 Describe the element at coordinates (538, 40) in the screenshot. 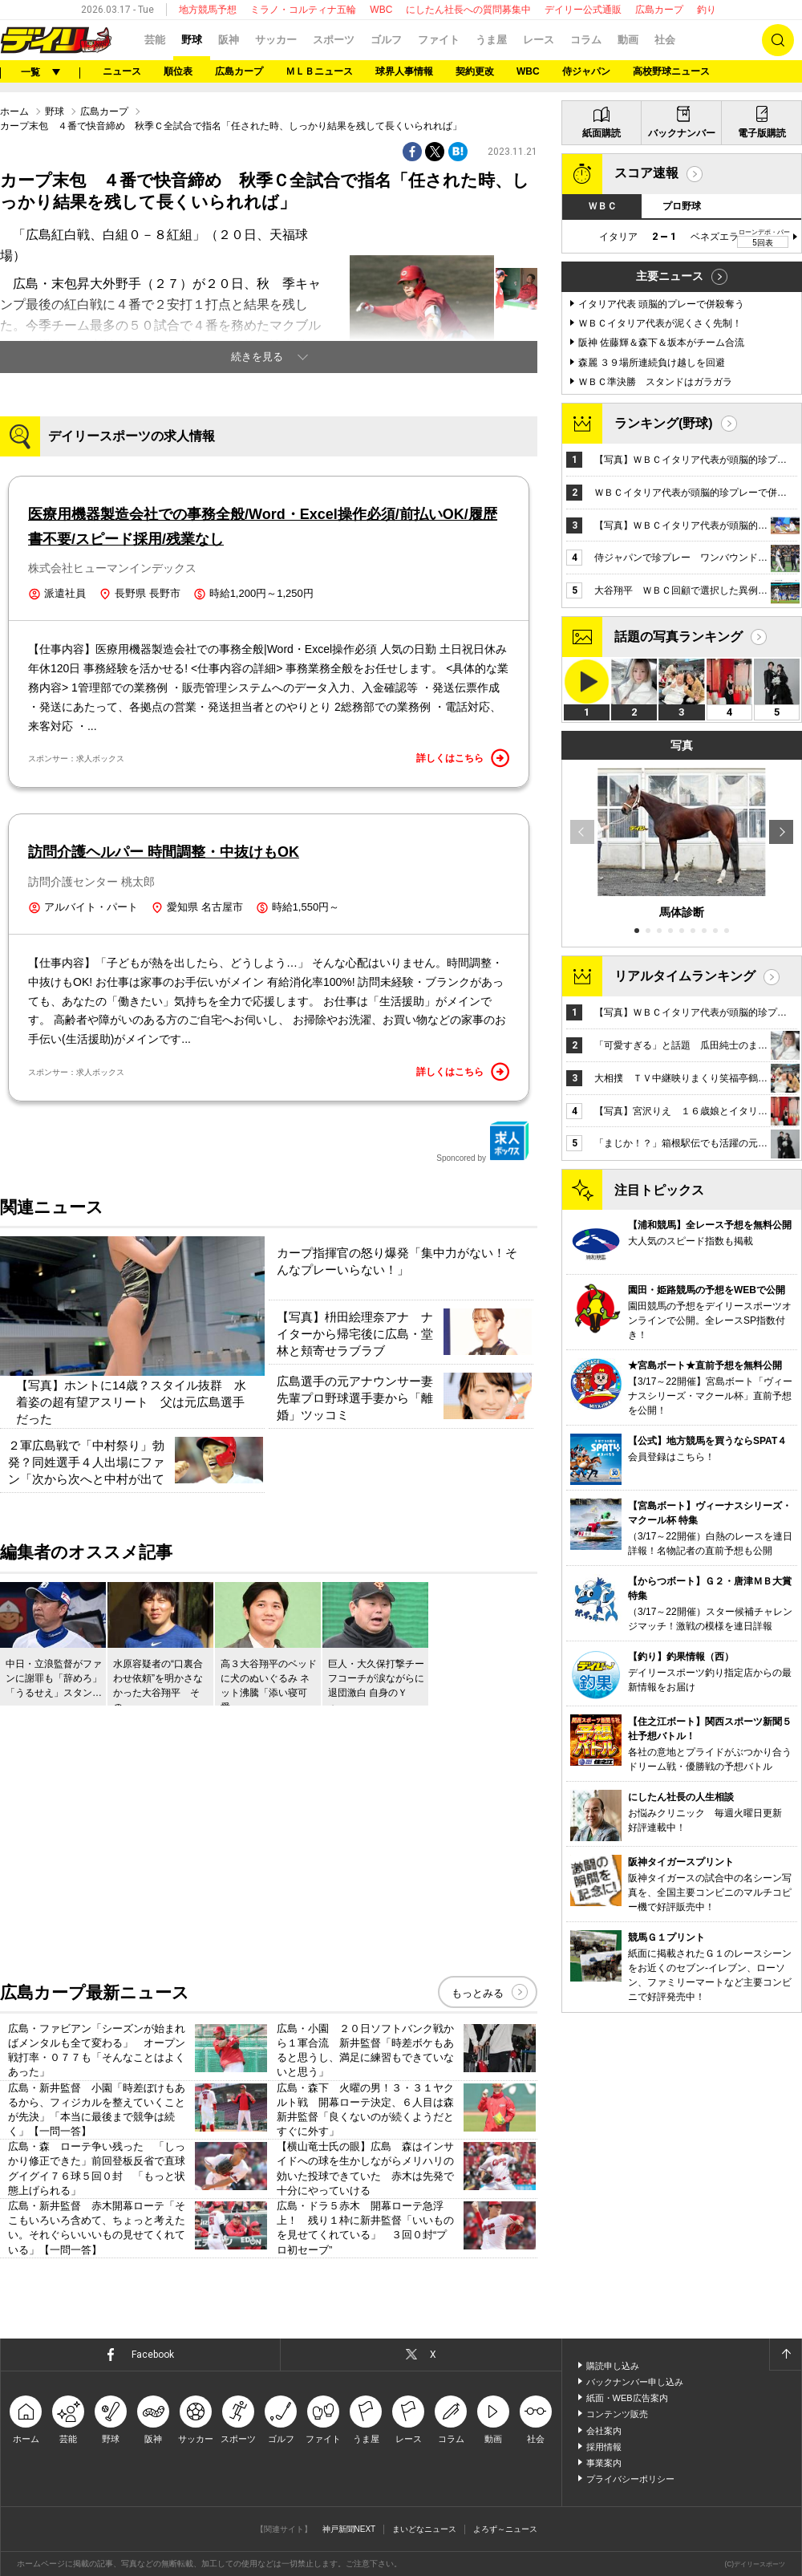

I see `レース` at that location.